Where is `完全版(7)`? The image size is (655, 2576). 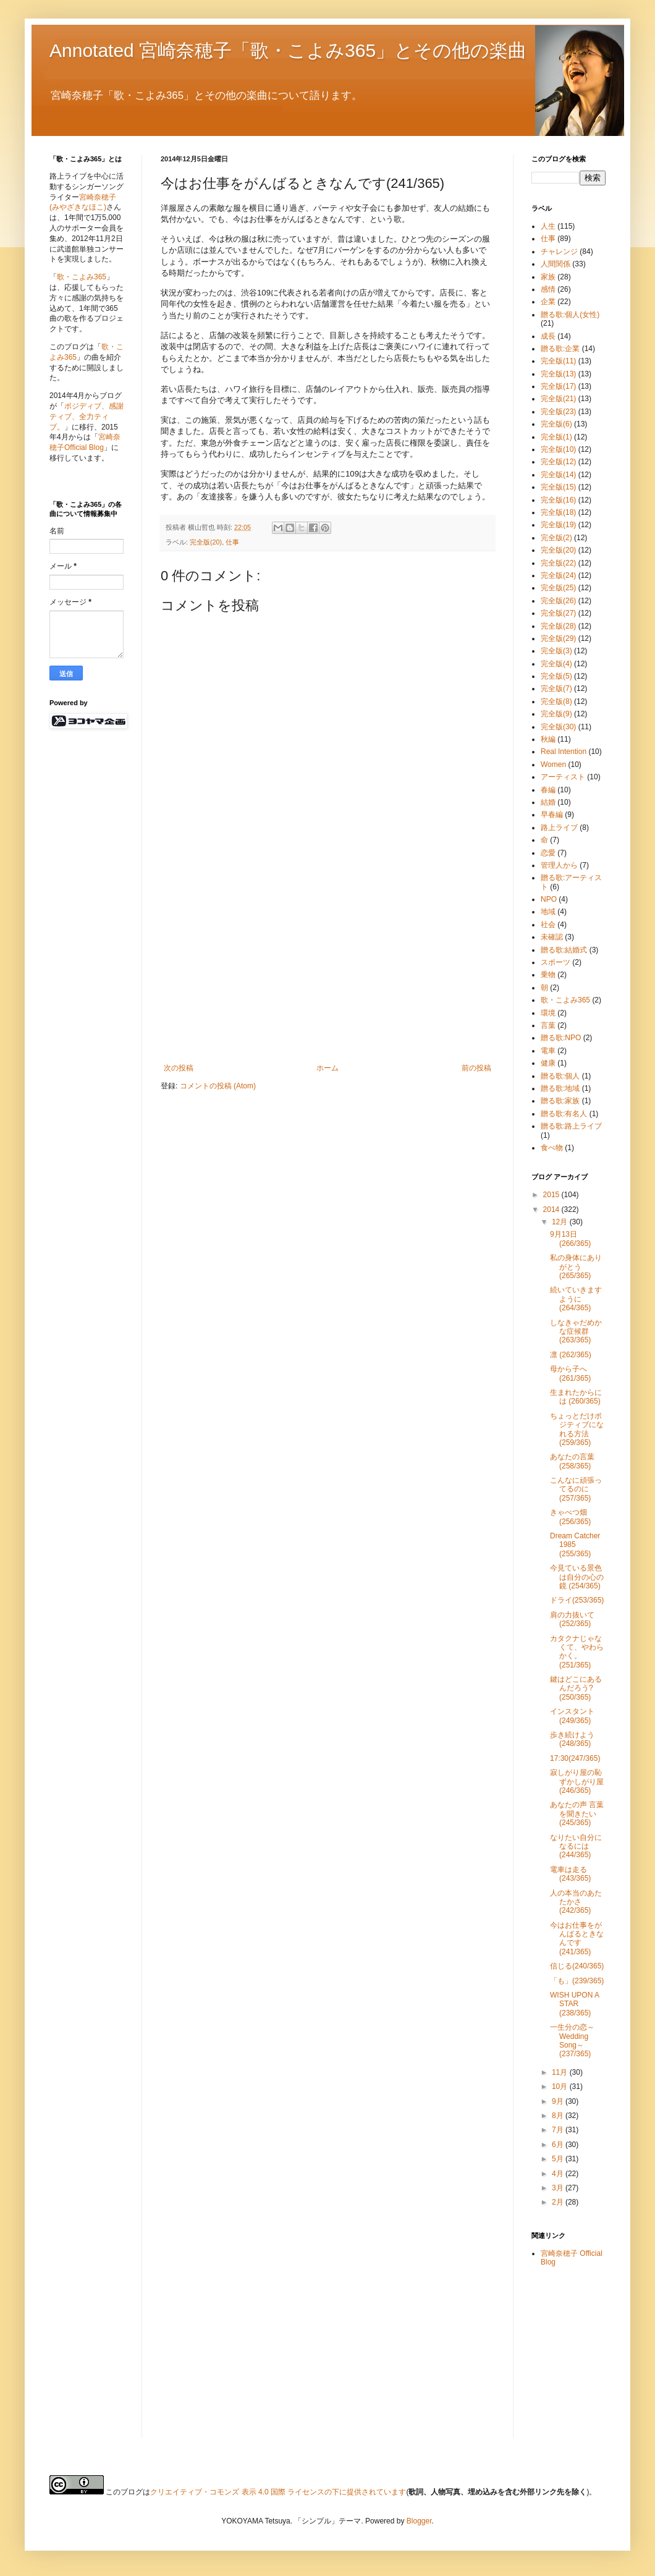
完全版(7) is located at coordinates (556, 688).